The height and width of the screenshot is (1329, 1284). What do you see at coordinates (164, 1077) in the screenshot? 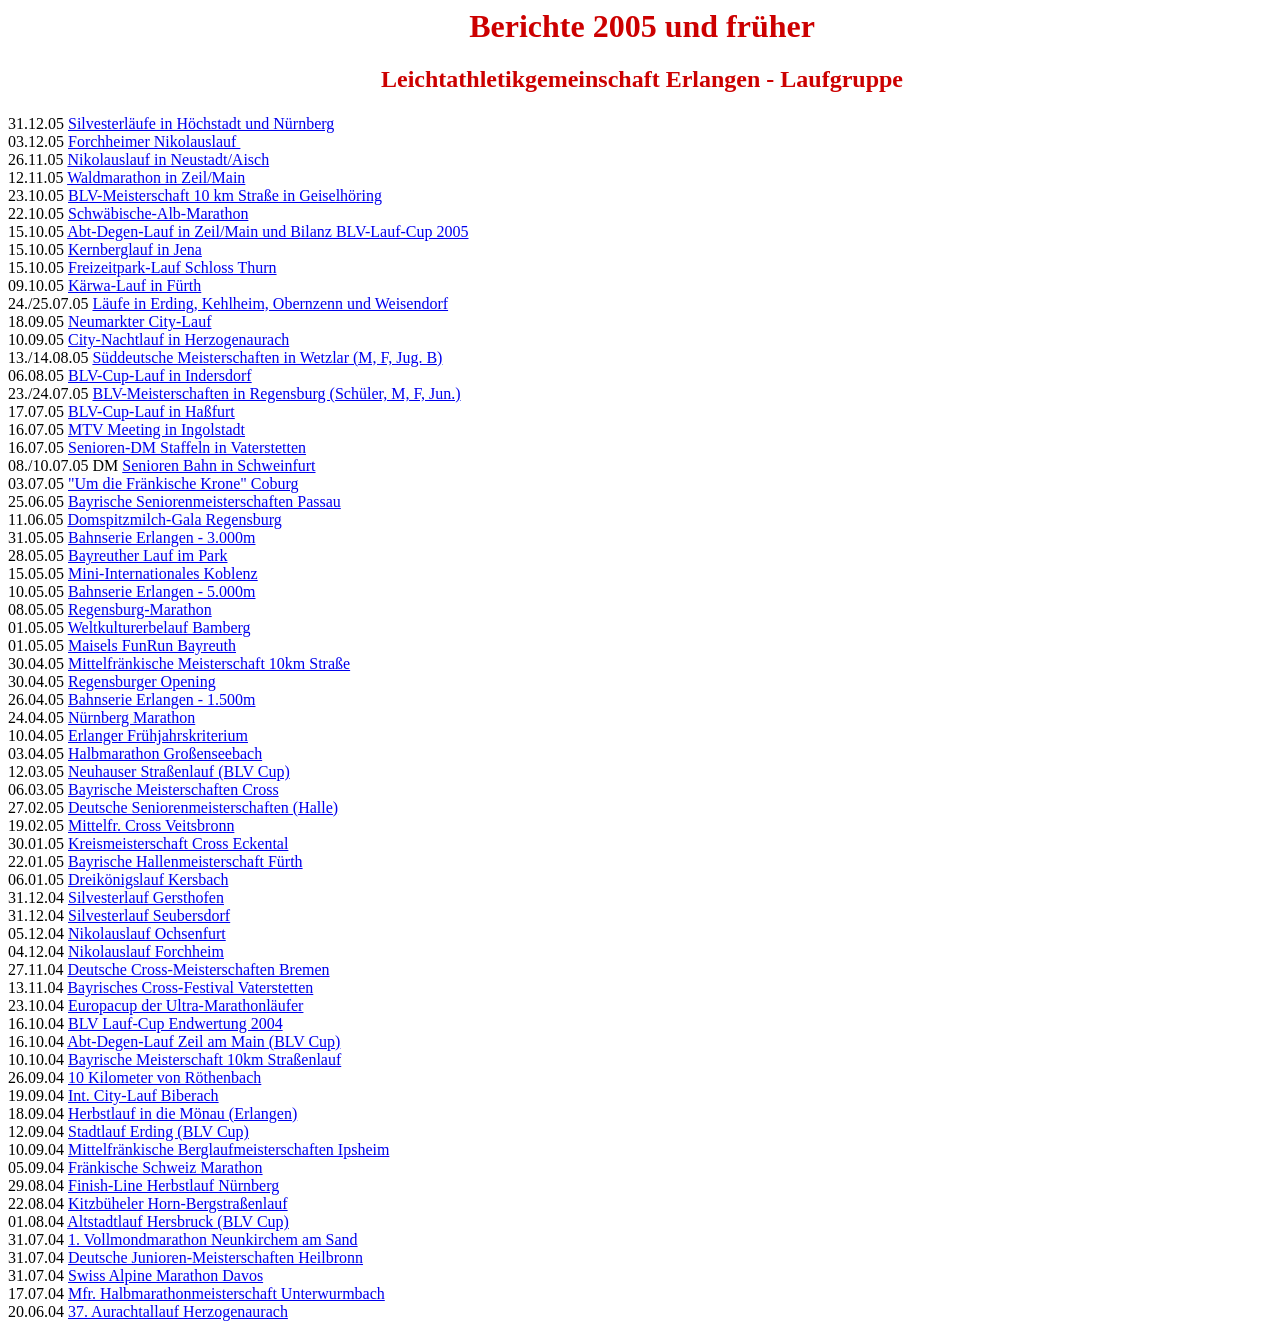
I see `10 Kilometer von Röthenbach` at bounding box center [164, 1077].